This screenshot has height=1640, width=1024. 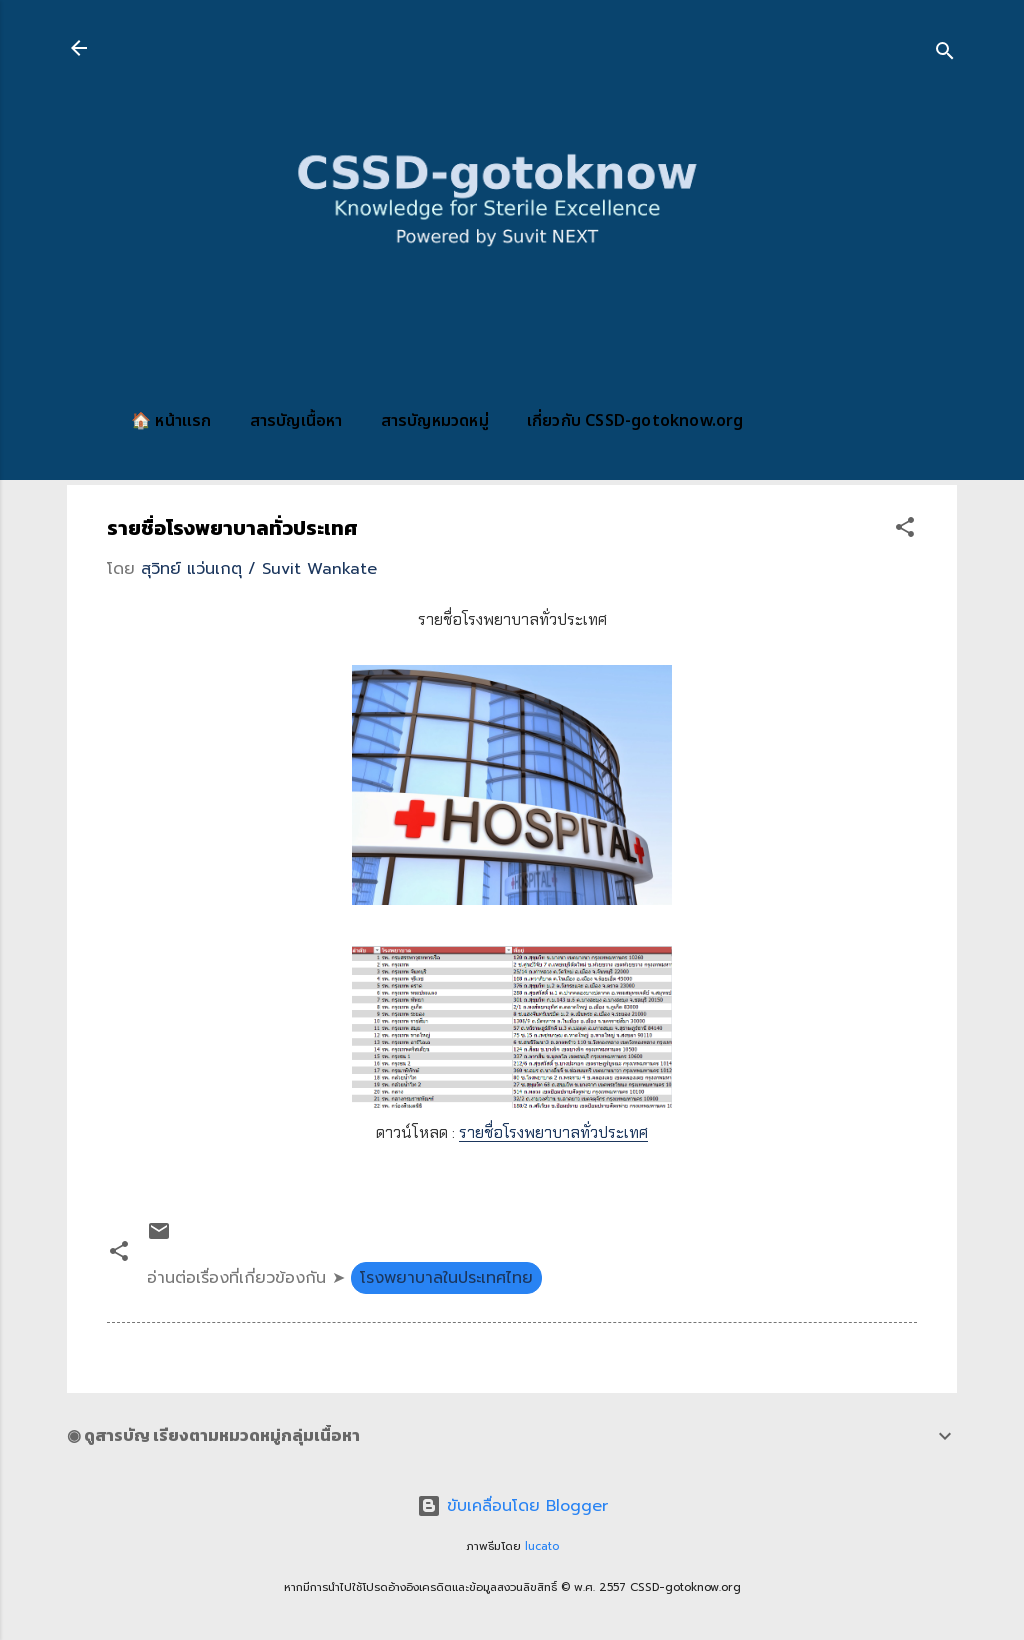 I want to click on [button], so click(x=905, y=530).